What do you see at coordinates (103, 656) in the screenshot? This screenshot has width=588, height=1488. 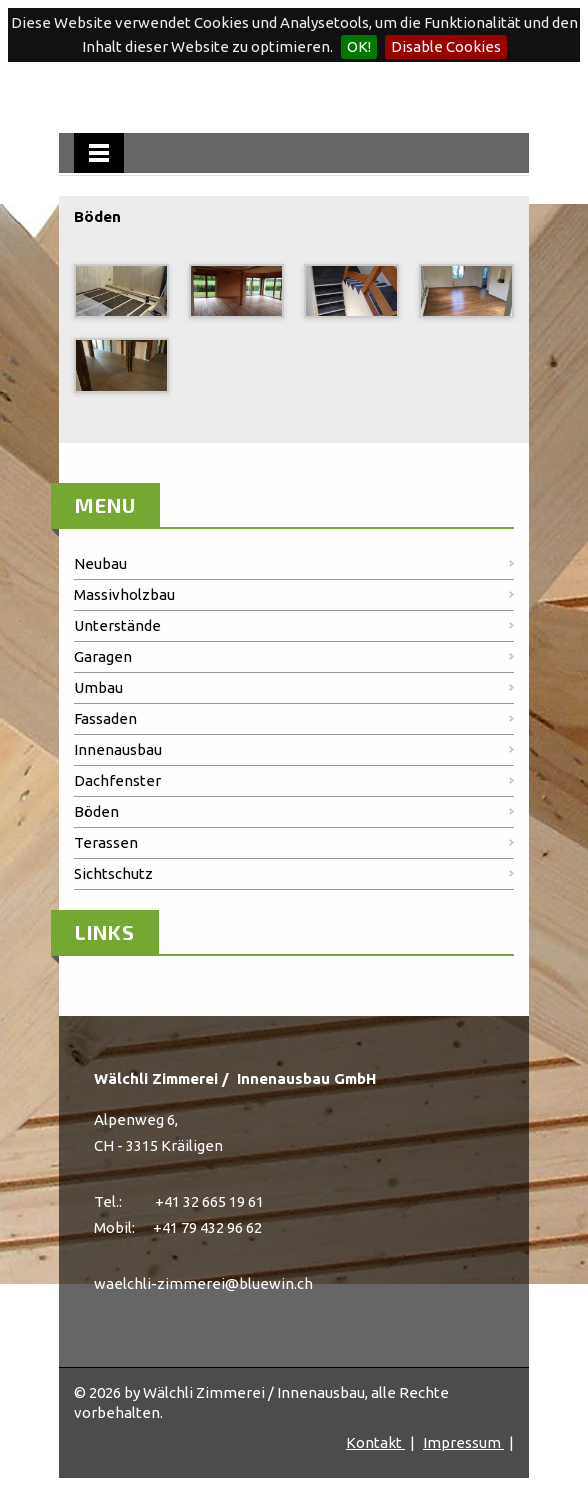 I see `Garagen` at bounding box center [103, 656].